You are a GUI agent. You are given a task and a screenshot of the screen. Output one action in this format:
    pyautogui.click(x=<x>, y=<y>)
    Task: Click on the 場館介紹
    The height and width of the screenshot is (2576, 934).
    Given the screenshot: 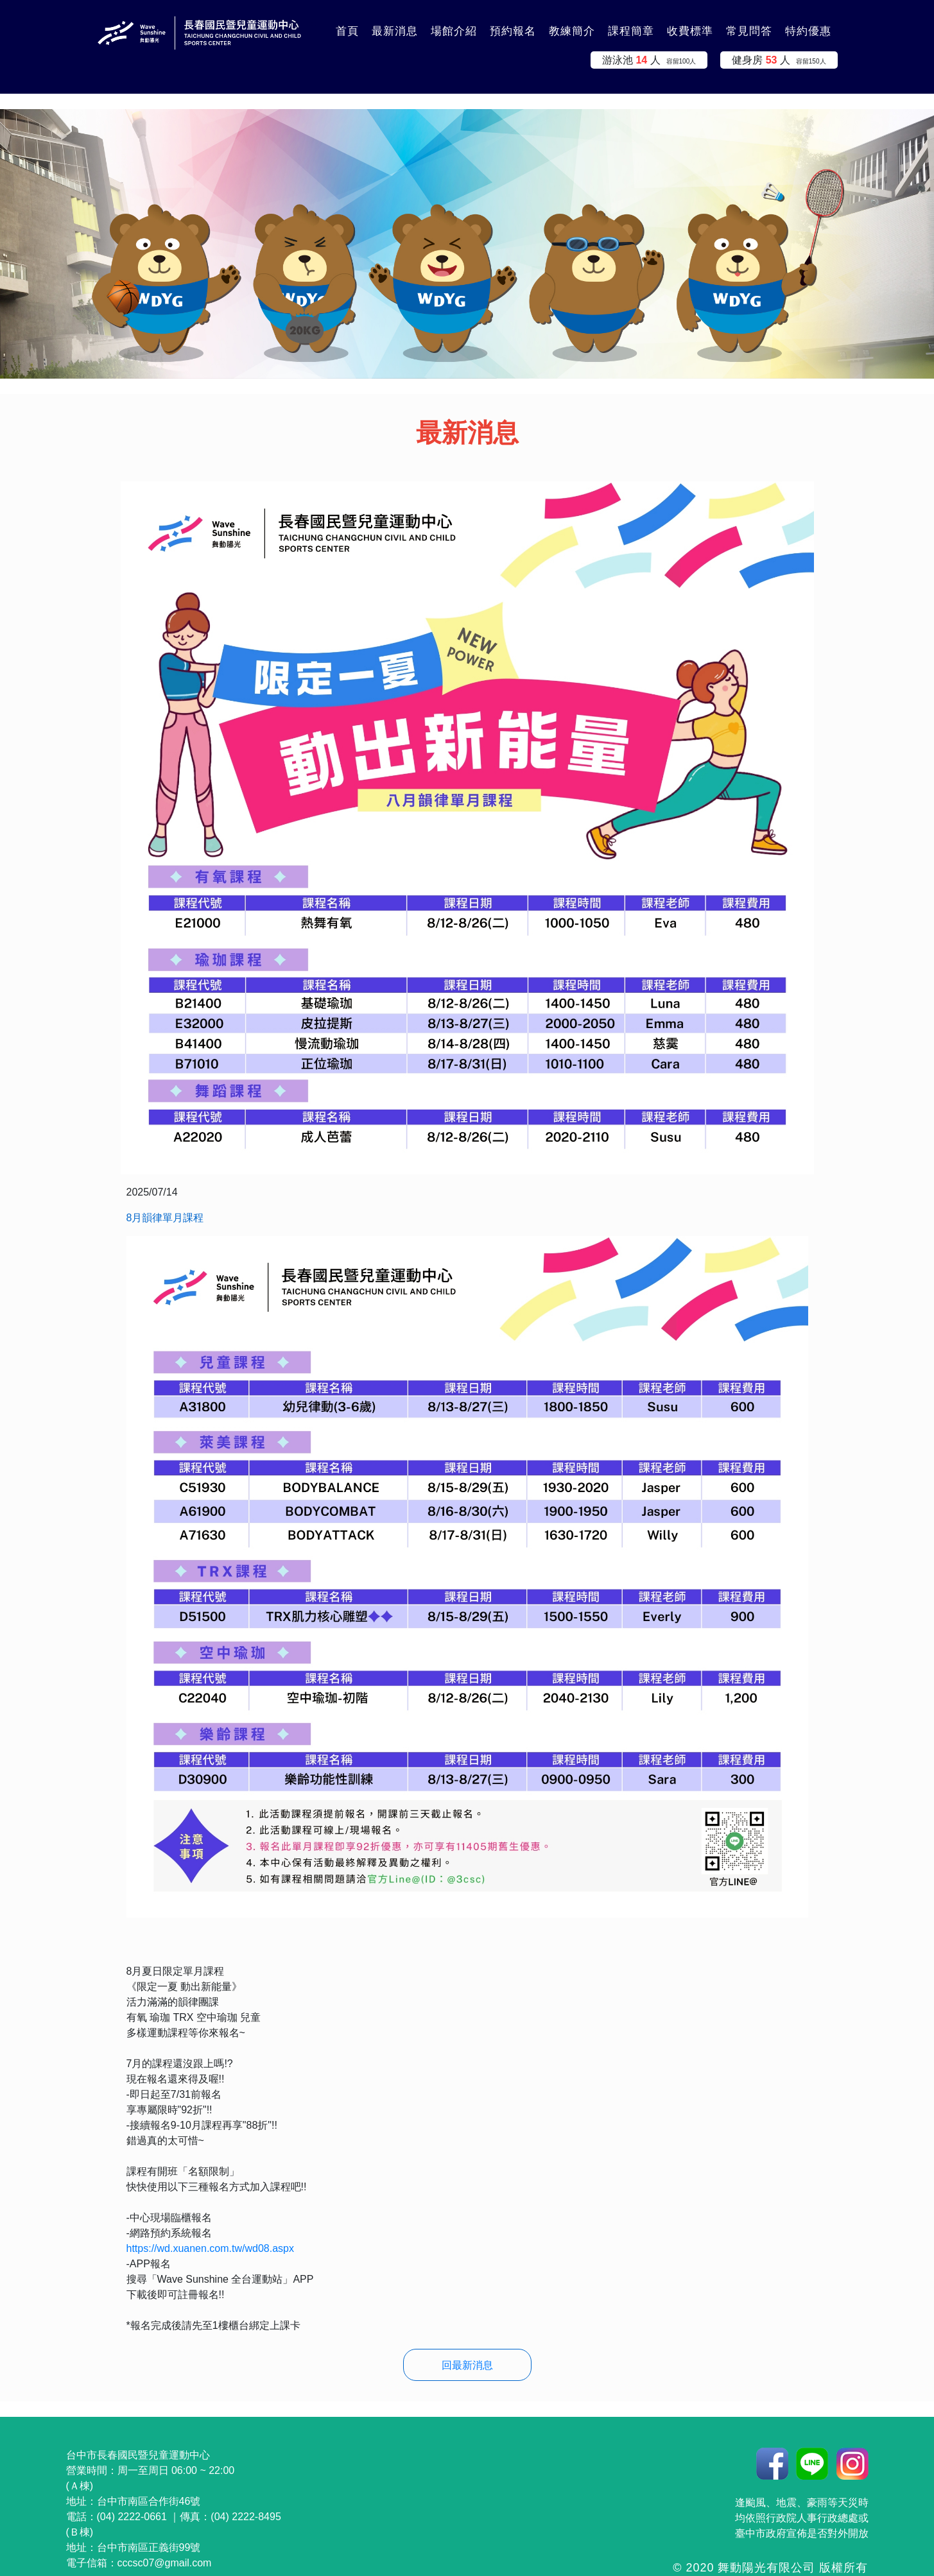 What is the action you would take?
    pyautogui.click(x=454, y=31)
    